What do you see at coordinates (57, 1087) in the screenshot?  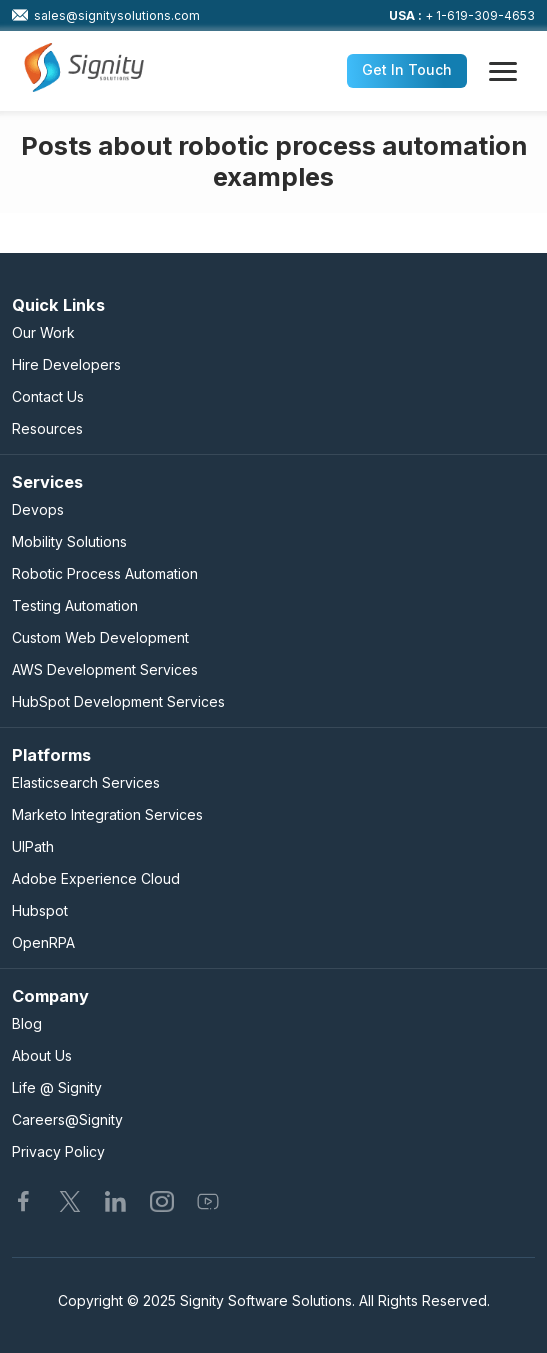 I see `Life @ Signity` at bounding box center [57, 1087].